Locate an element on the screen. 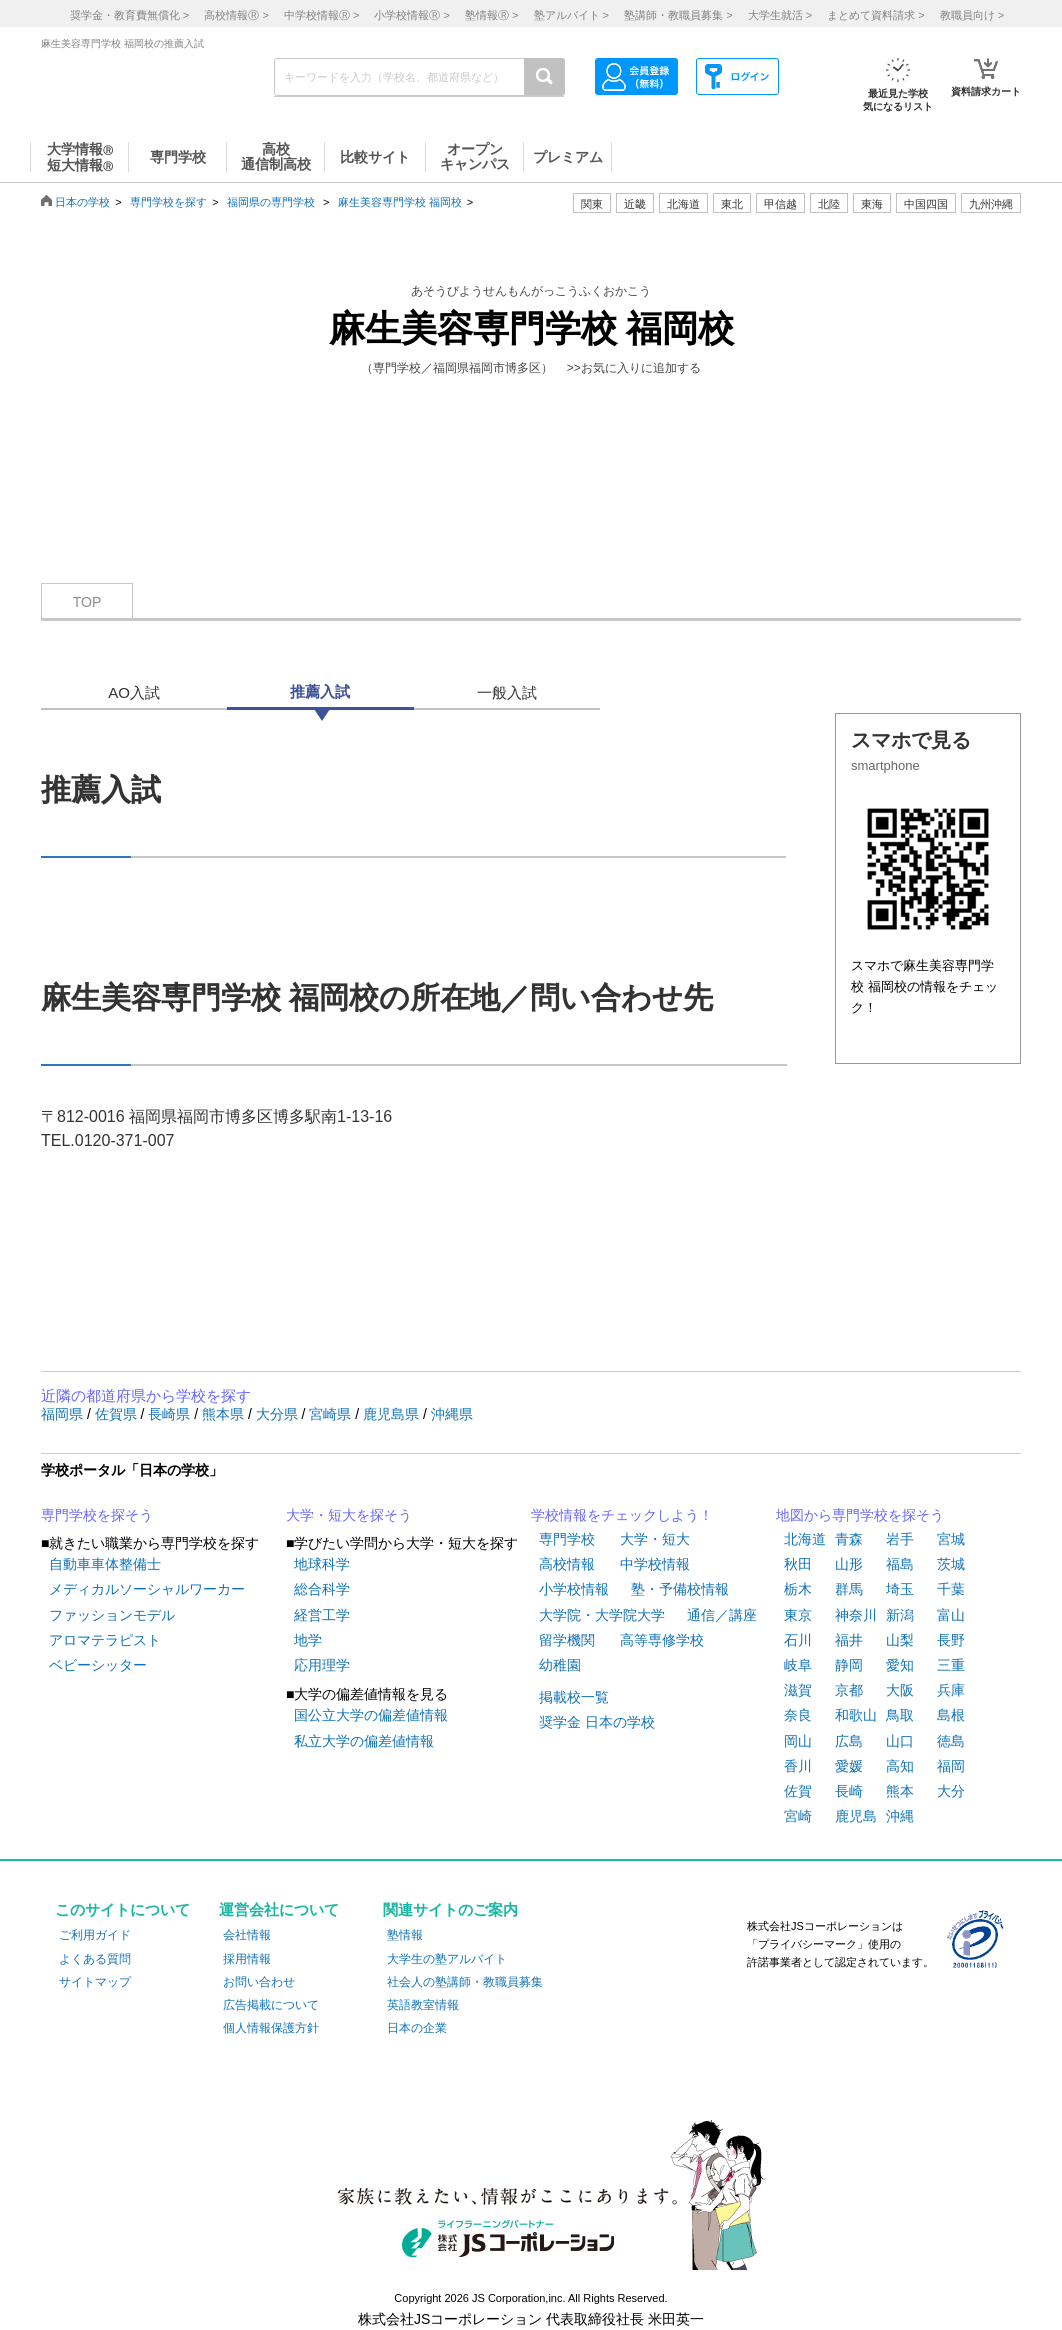  個人情報保護方針 is located at coordinates (271, 2028).